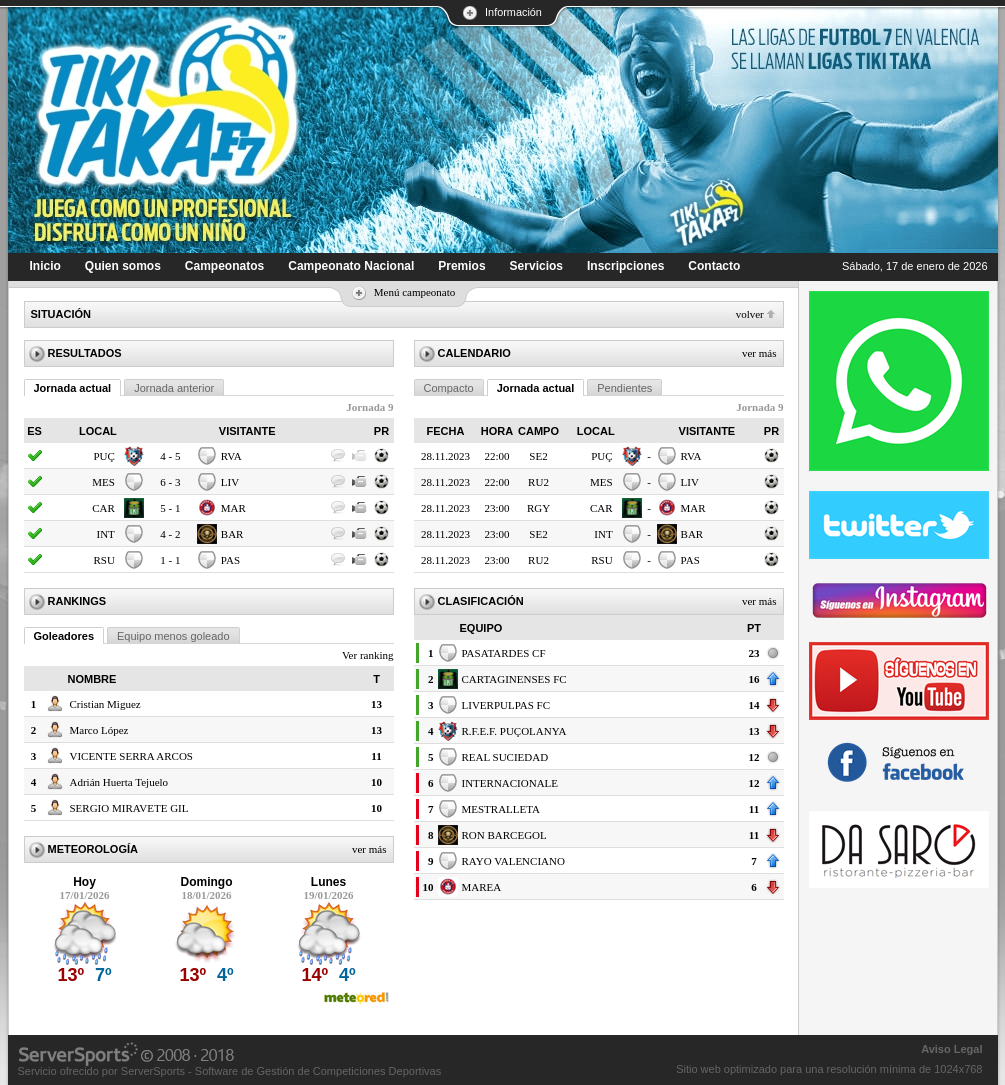 Image resolution: width=1005 pixels, height=1085 pixels. Describe the element at coordinates (505, 757) in the screenshot. I see `REAL SUCIEDAD` at that location.